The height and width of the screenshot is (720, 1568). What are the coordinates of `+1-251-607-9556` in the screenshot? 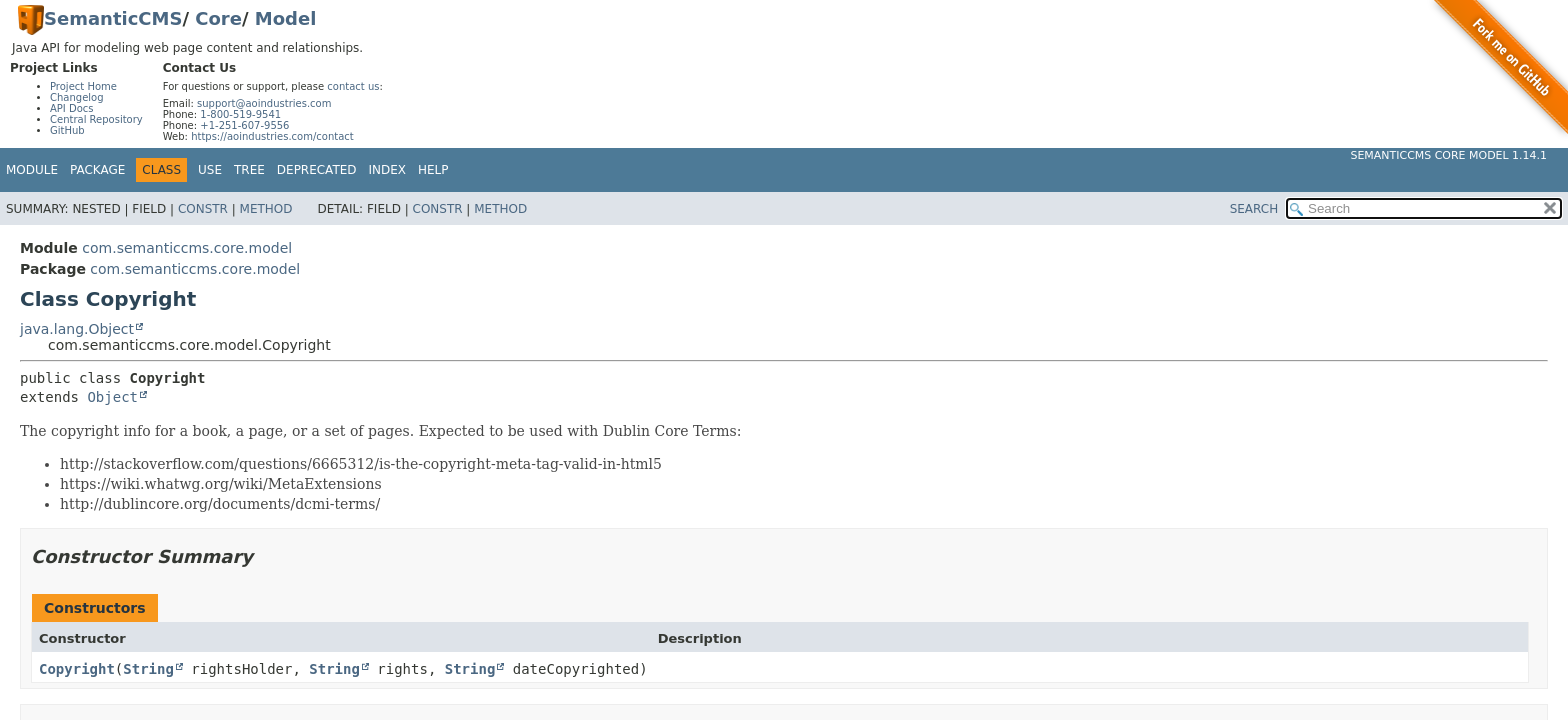 It's located at (244, 125).